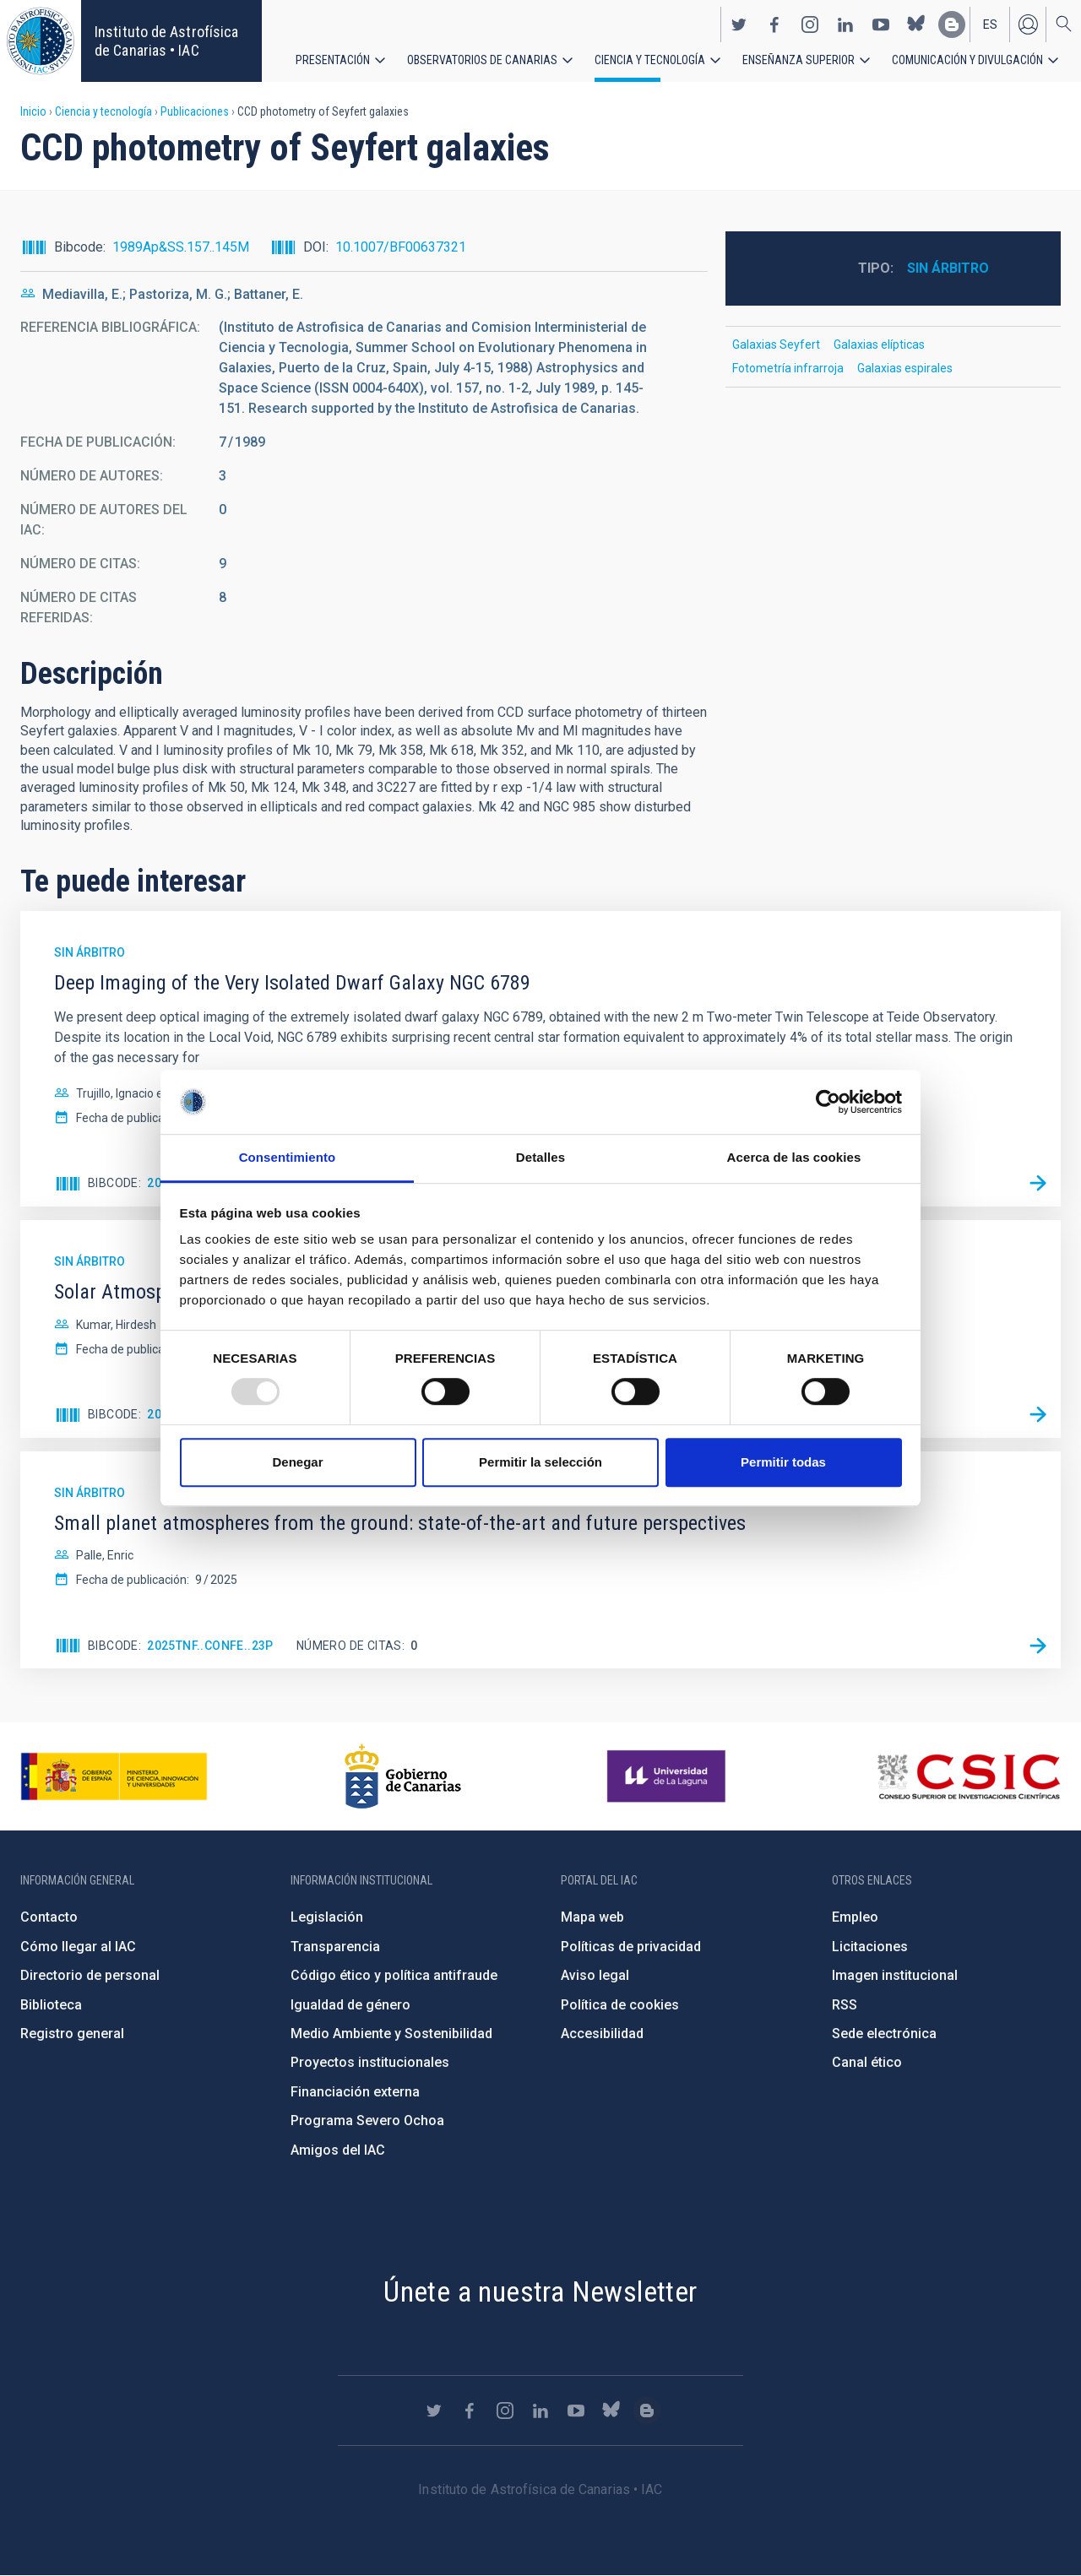 The width and height of the screenshot is (1081, 2576). What do you see at coordinates (798, 59) in the screenshot?
I see `Enseñanza superior` at bounding box center [798, 59].